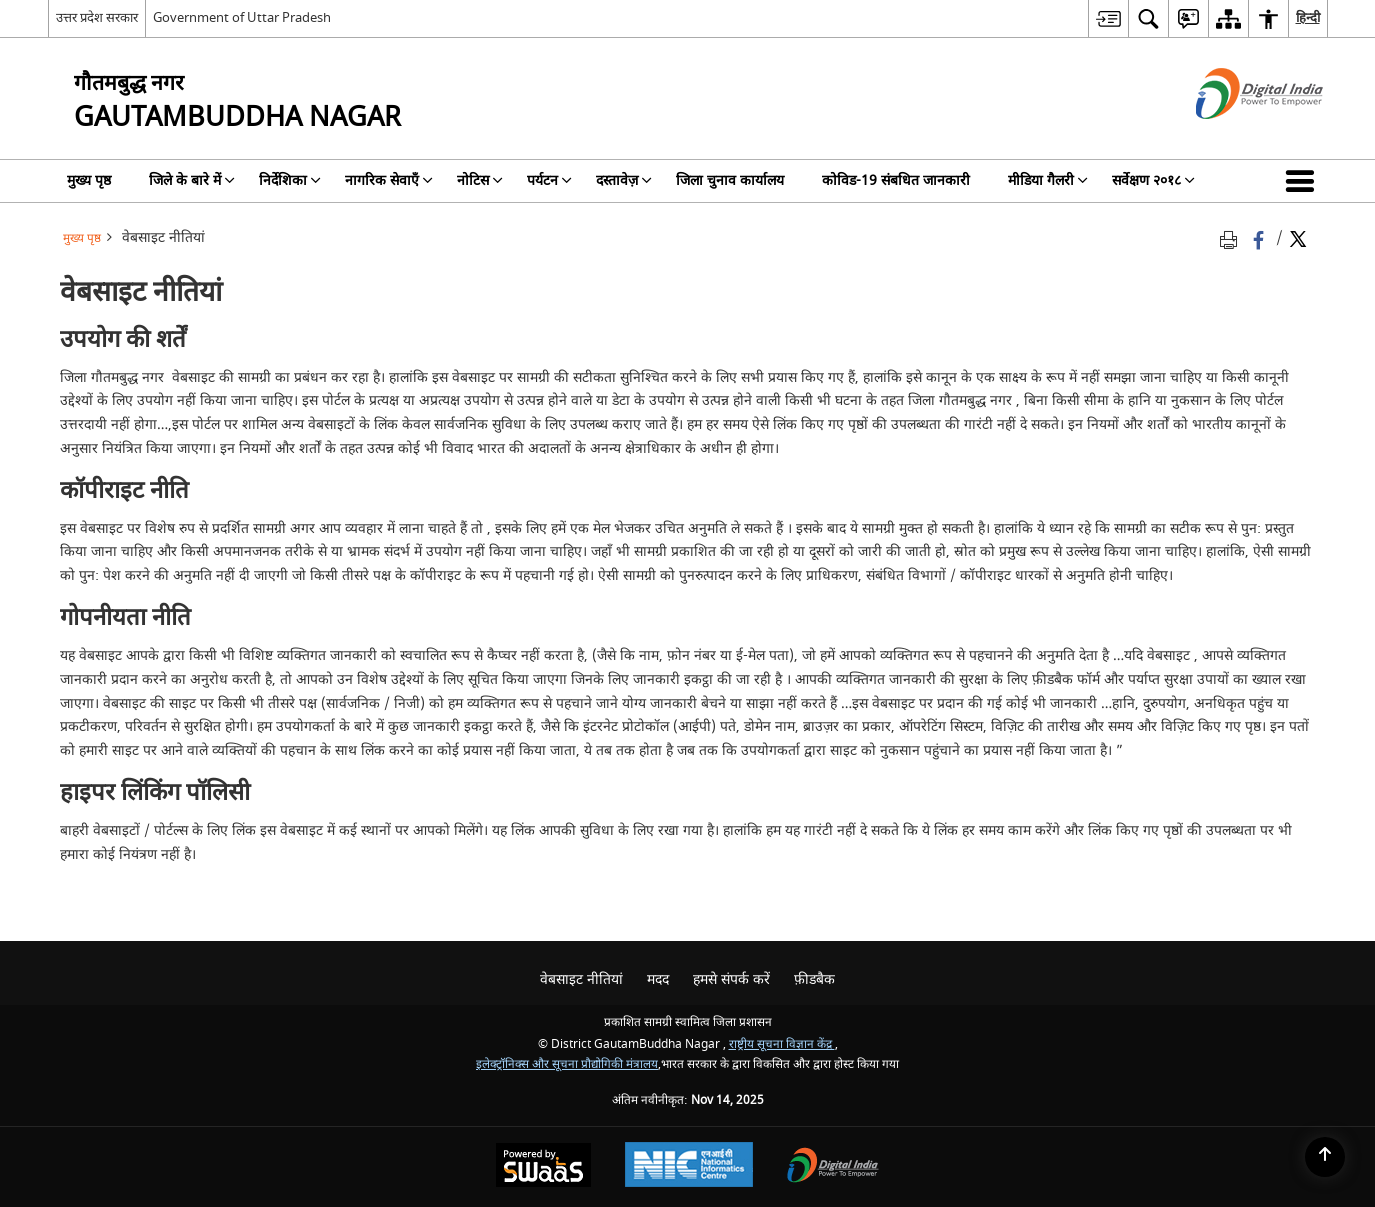 This screenshot has width=1375, height=1207. Describe the element at coordinates (1108, 18) in the screenshot. I see `[menuitem]` at that location.